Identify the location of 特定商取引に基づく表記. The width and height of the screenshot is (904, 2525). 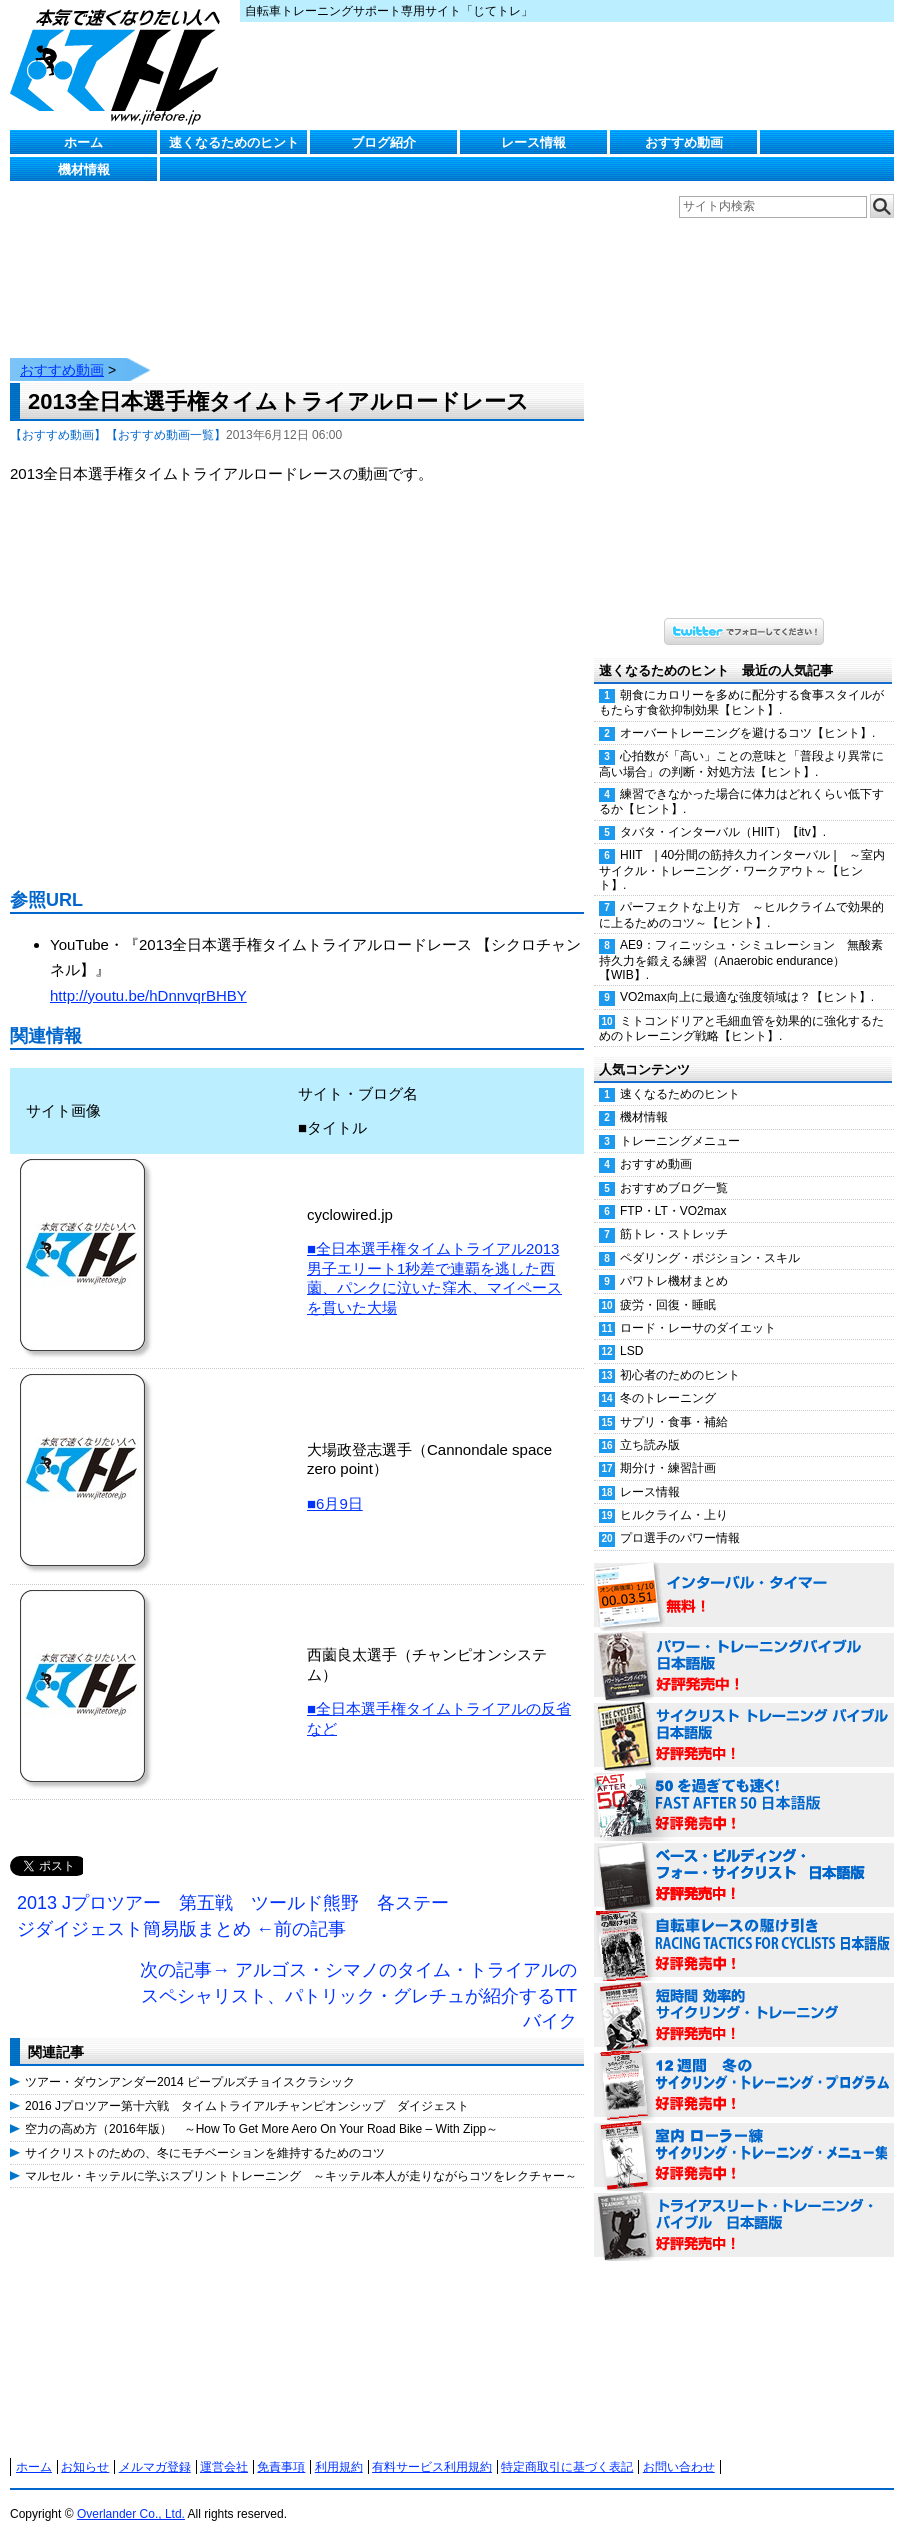
(567, 2447).